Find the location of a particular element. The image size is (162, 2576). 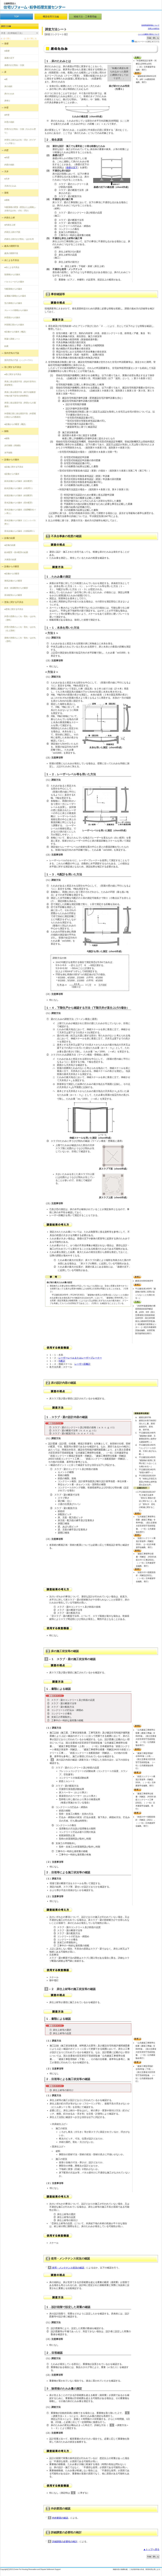

給水配管・排水配管の結露 is located at coordinates (16, 552).